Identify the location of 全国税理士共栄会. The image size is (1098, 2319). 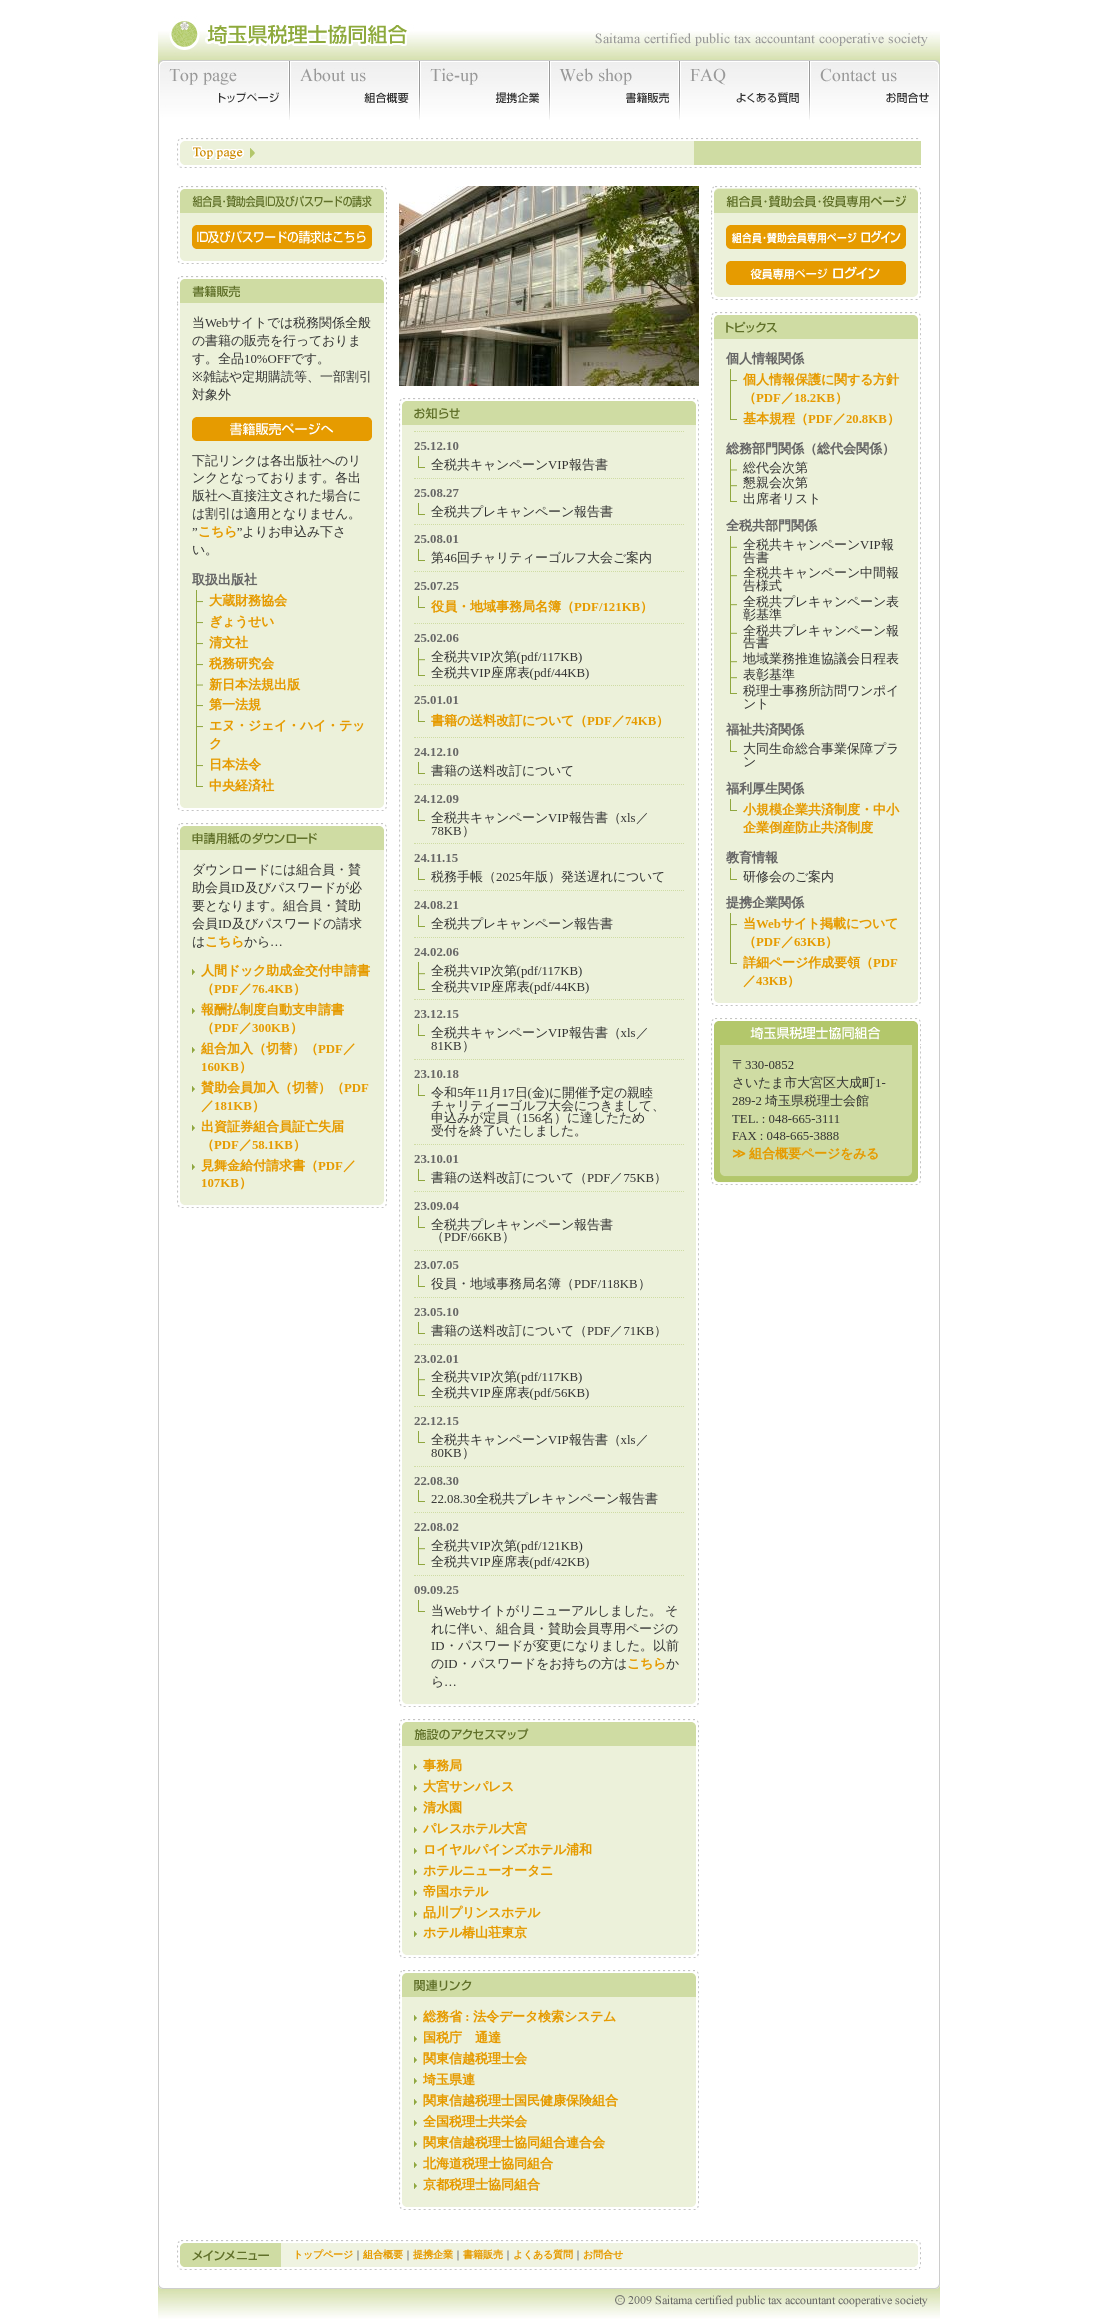
(475, 2122).